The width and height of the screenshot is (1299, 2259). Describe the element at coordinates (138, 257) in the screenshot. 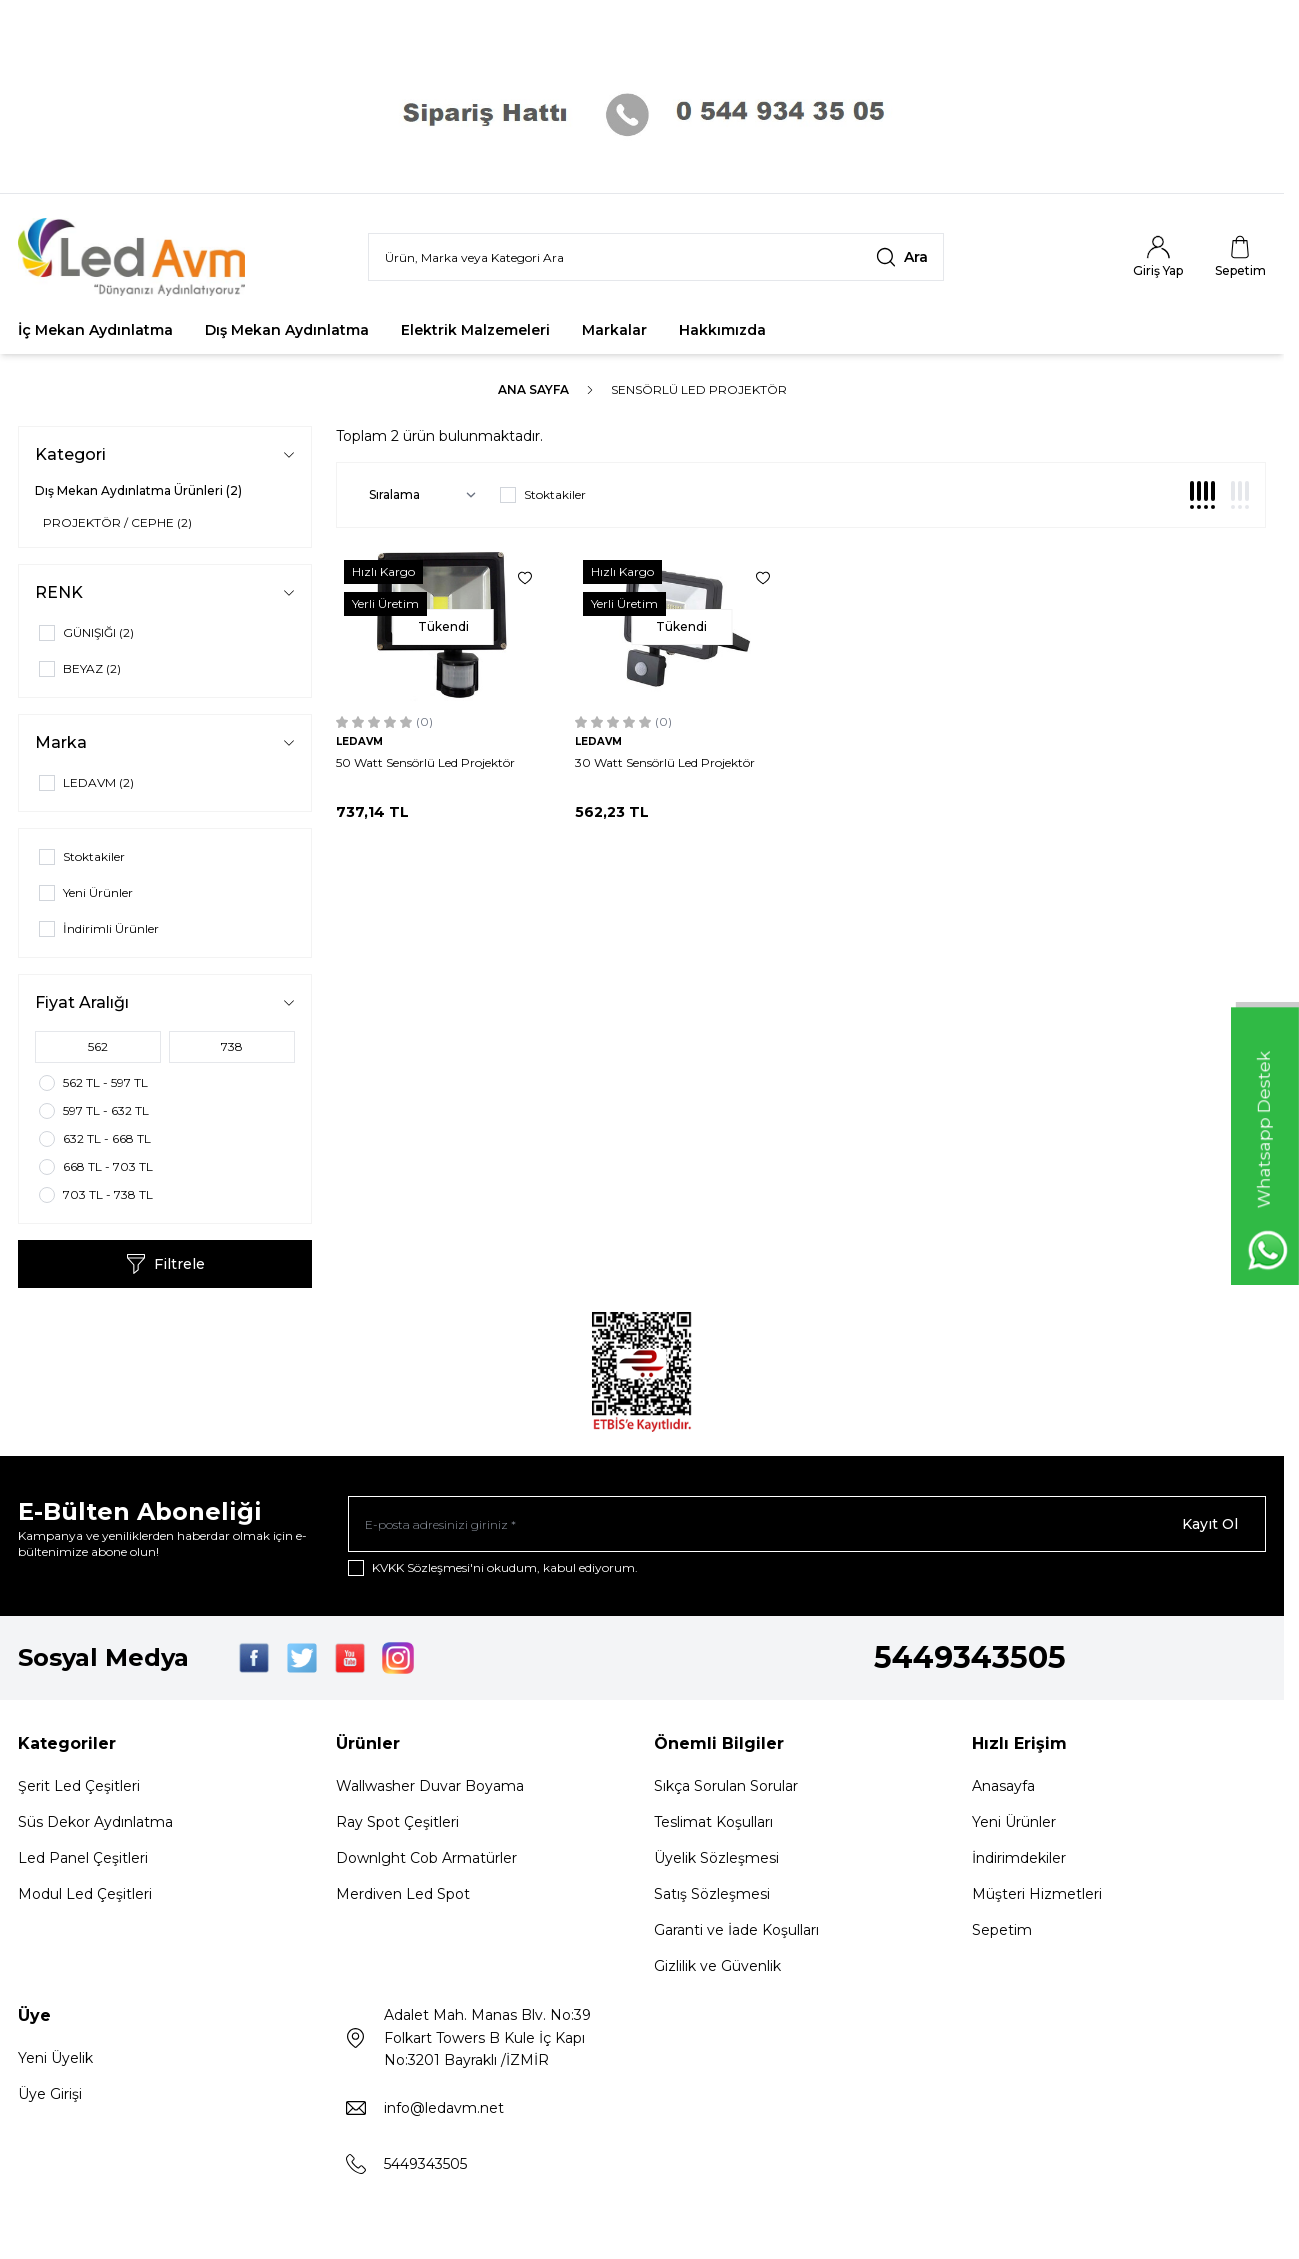

I see `[Logo]` at that location.